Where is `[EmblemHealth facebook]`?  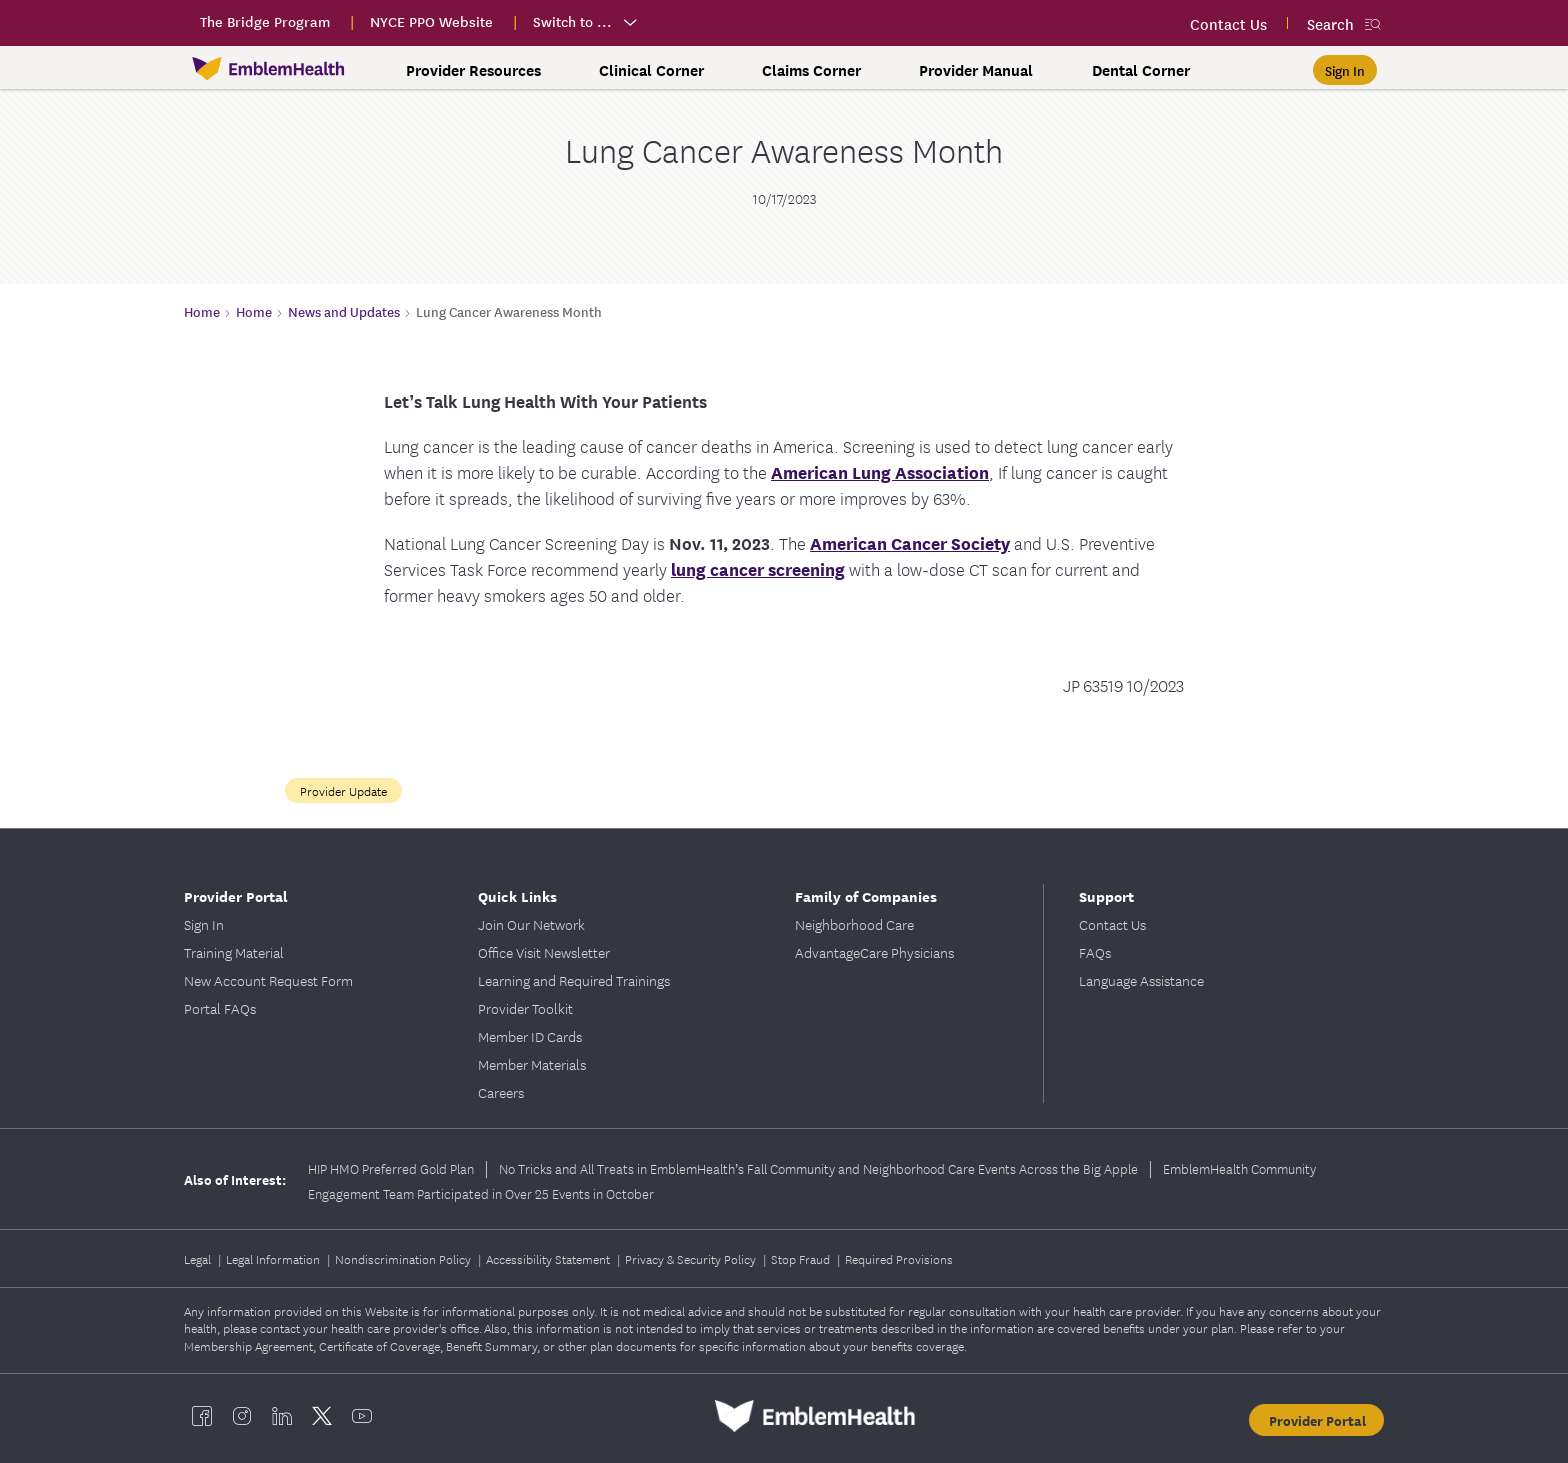 [EmblemHealth facebook] is located at coordinates (202, 1416).